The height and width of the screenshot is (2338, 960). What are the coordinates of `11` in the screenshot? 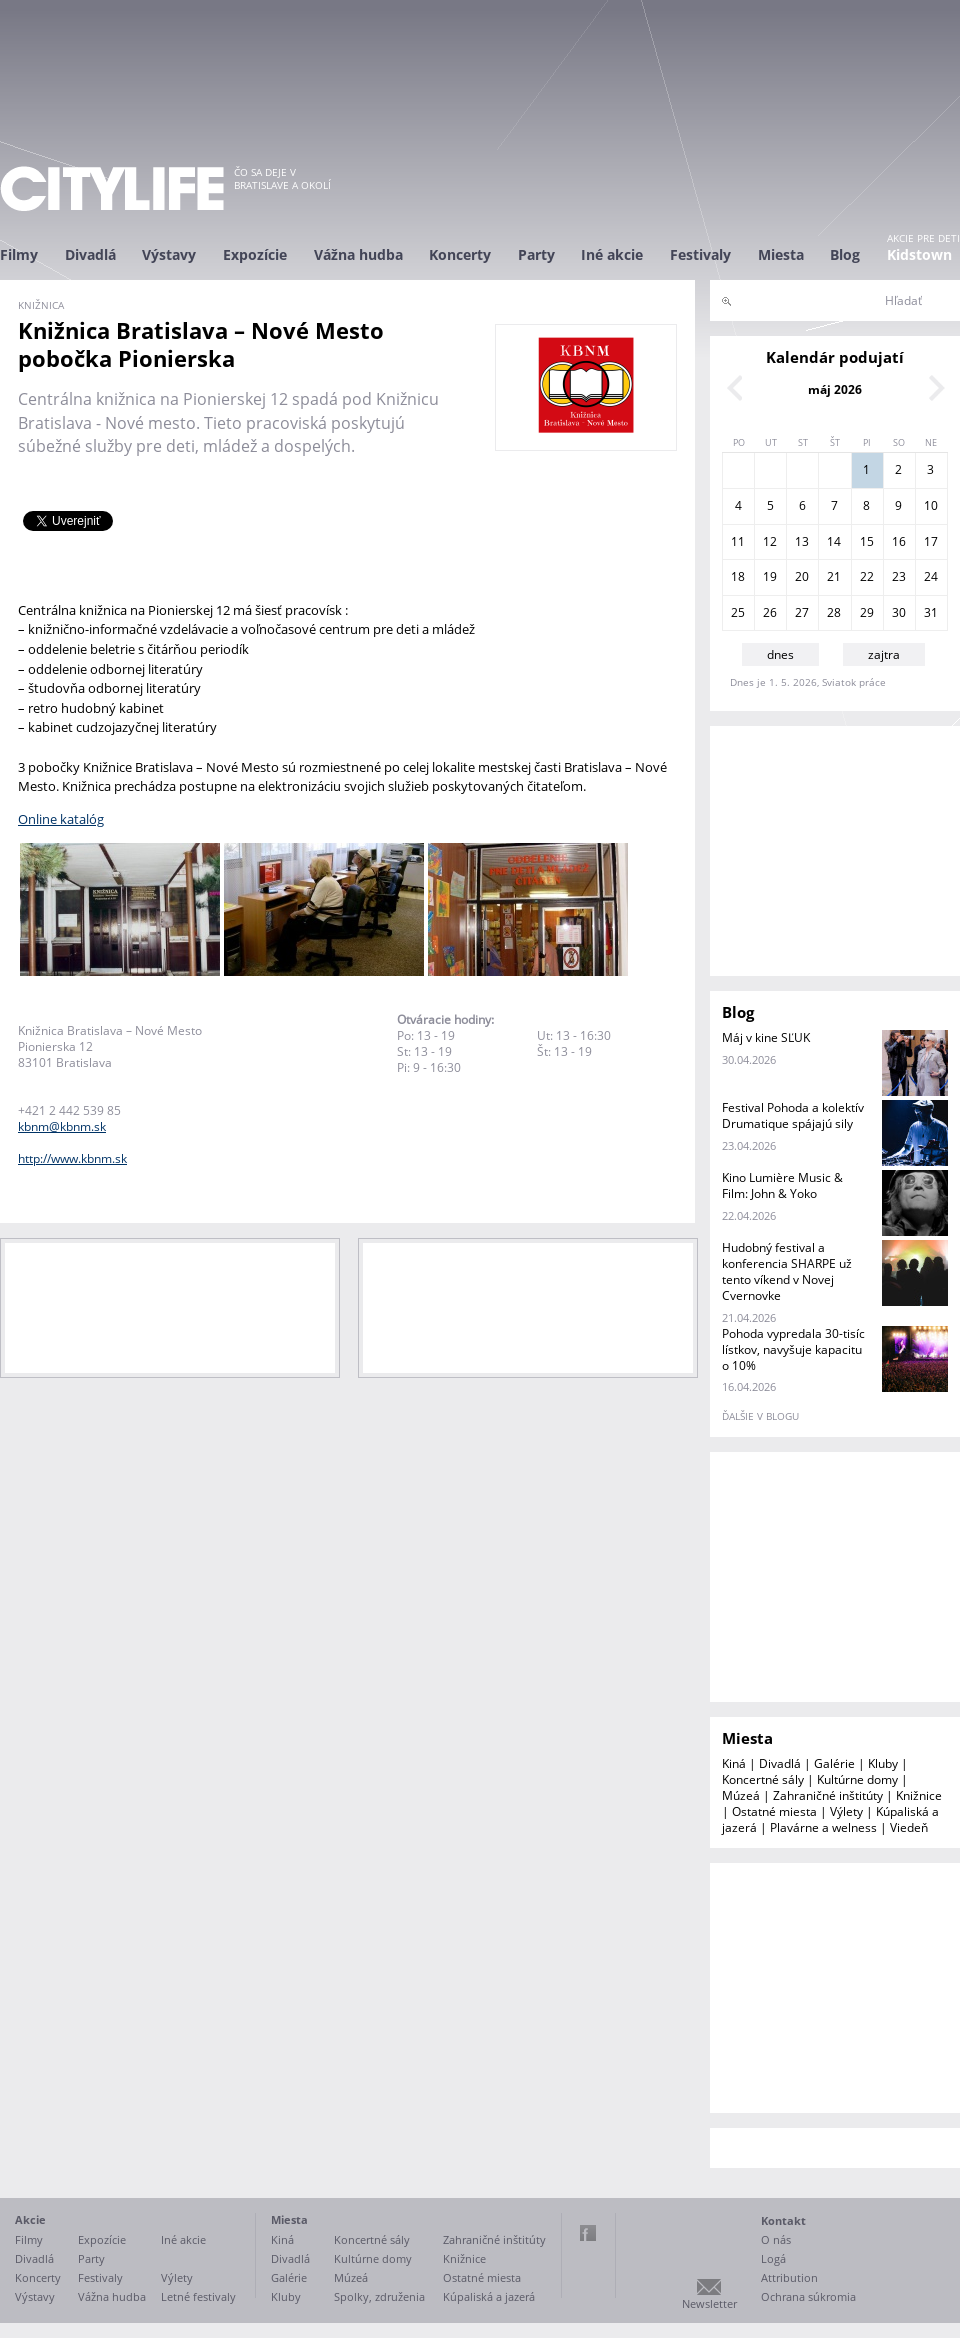 It's located at (738, 541).